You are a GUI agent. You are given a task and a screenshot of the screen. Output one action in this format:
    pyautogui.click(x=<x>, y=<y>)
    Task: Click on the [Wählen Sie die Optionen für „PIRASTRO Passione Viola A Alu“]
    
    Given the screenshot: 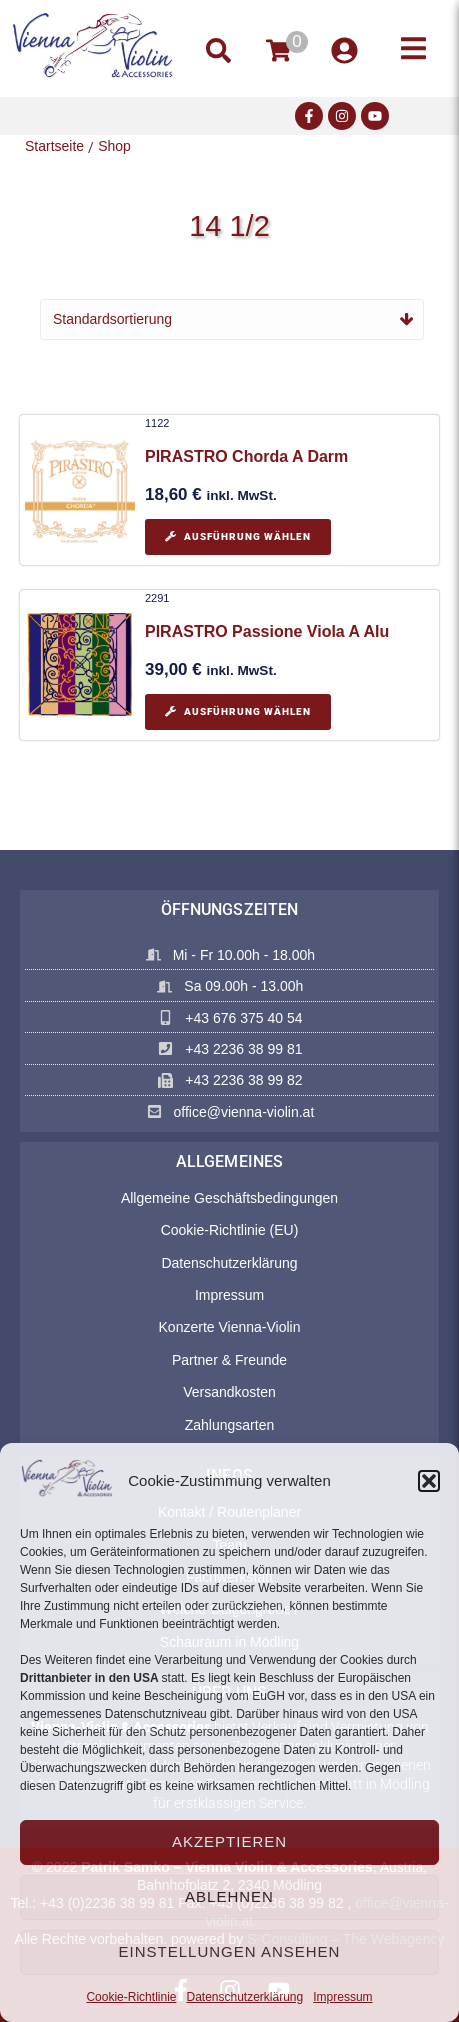 What is the action you would take?
    pyautogui.click(x=238, y=712)
    